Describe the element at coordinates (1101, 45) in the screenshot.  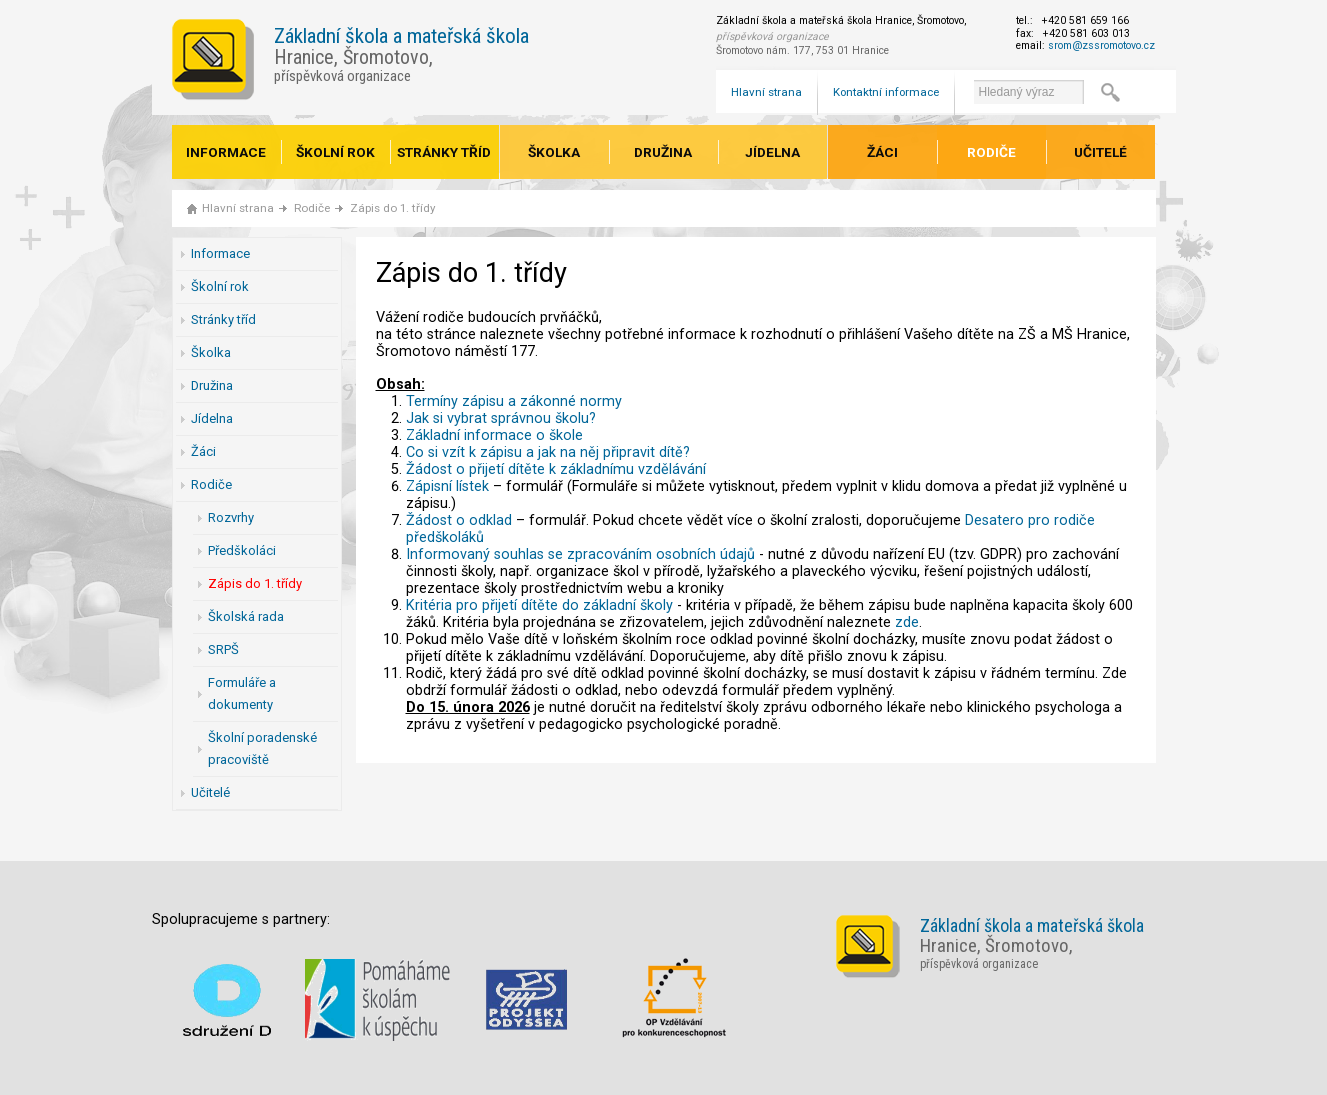
I see `srom@zssromotovo.cz` at that location.